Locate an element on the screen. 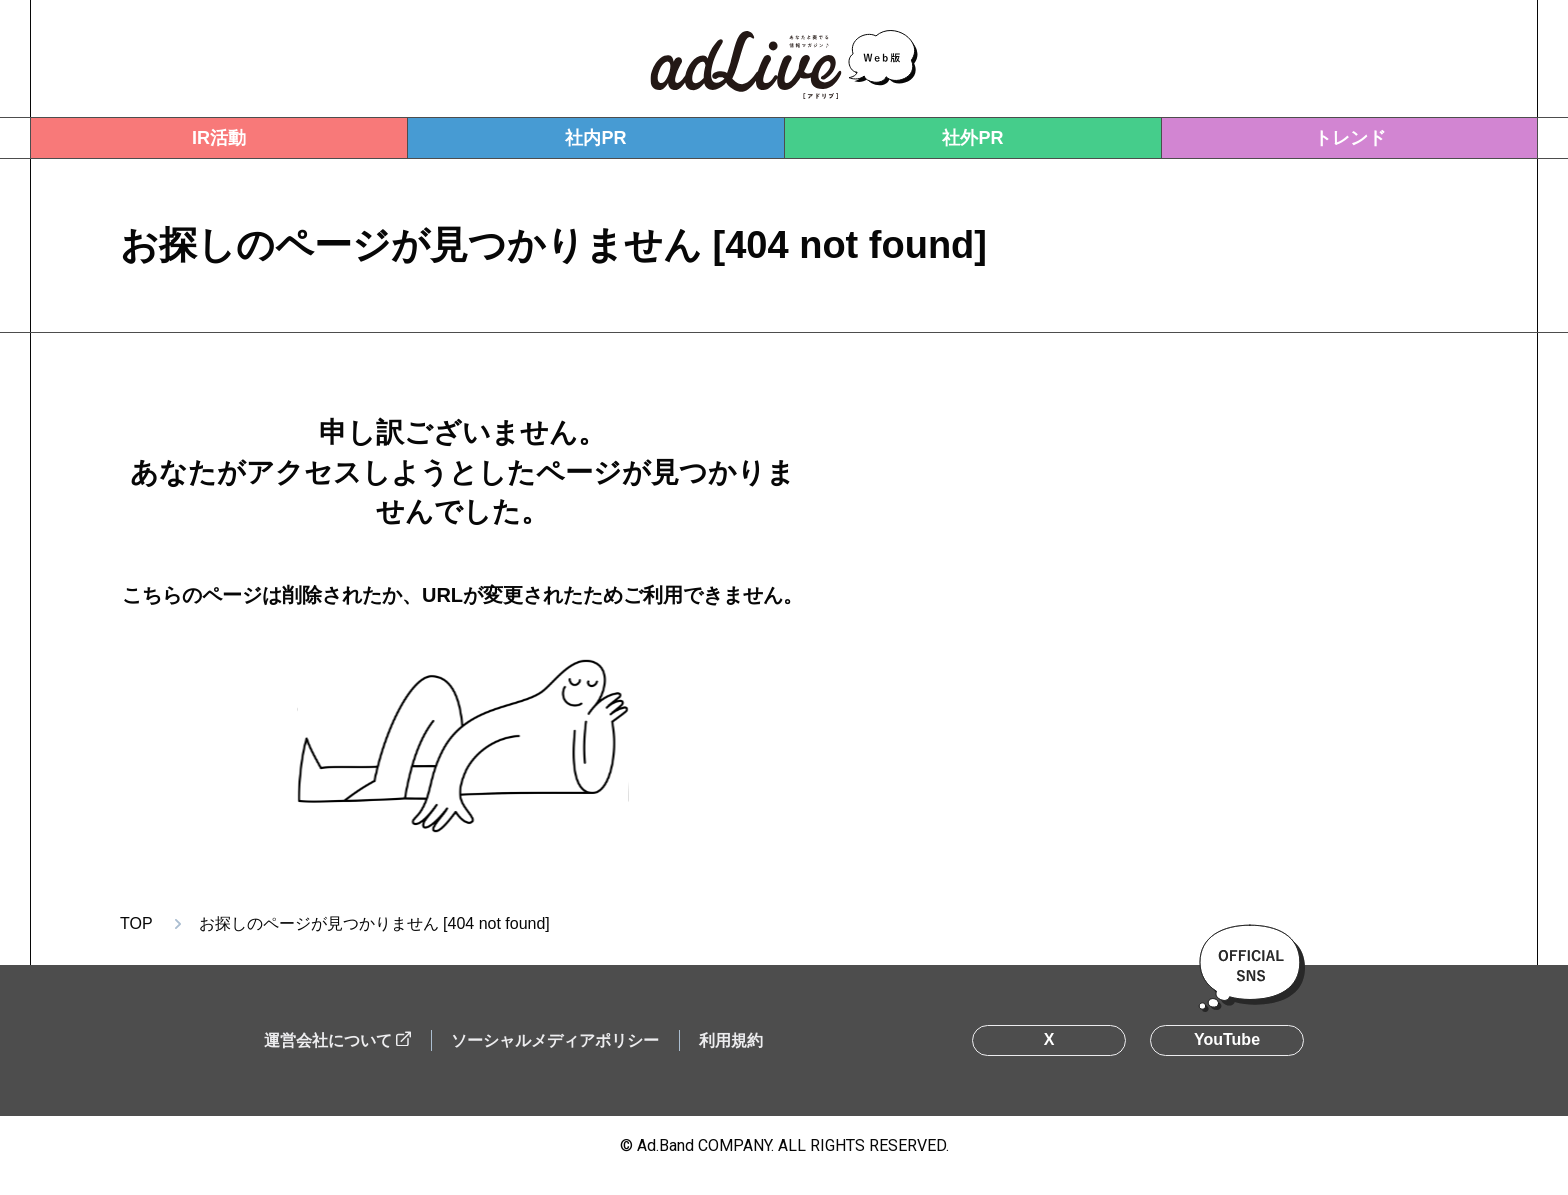 The width and height of the screenshot is (1568, 1195). 利用規約 is located at coordinates (731, 1040).